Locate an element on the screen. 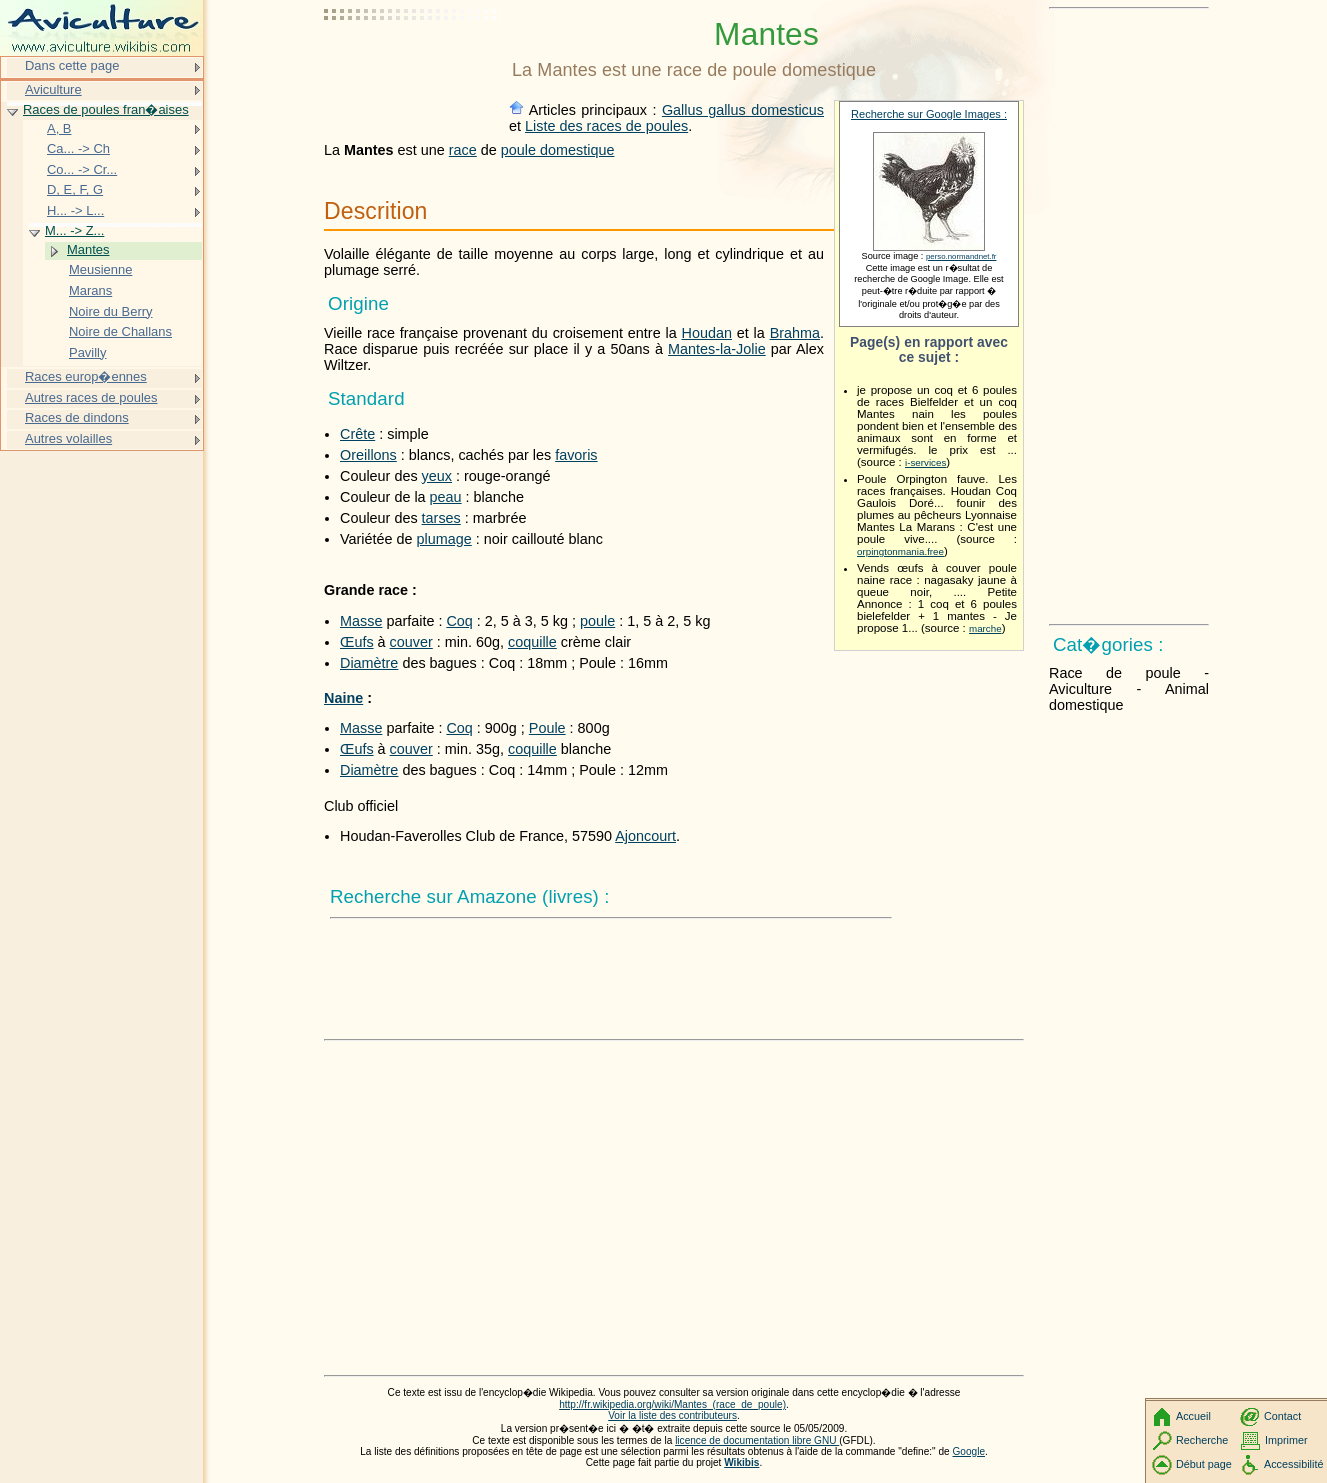 The height and width of the screenshot is (1483, 1327). Google is located at coordinates (969, 1451).